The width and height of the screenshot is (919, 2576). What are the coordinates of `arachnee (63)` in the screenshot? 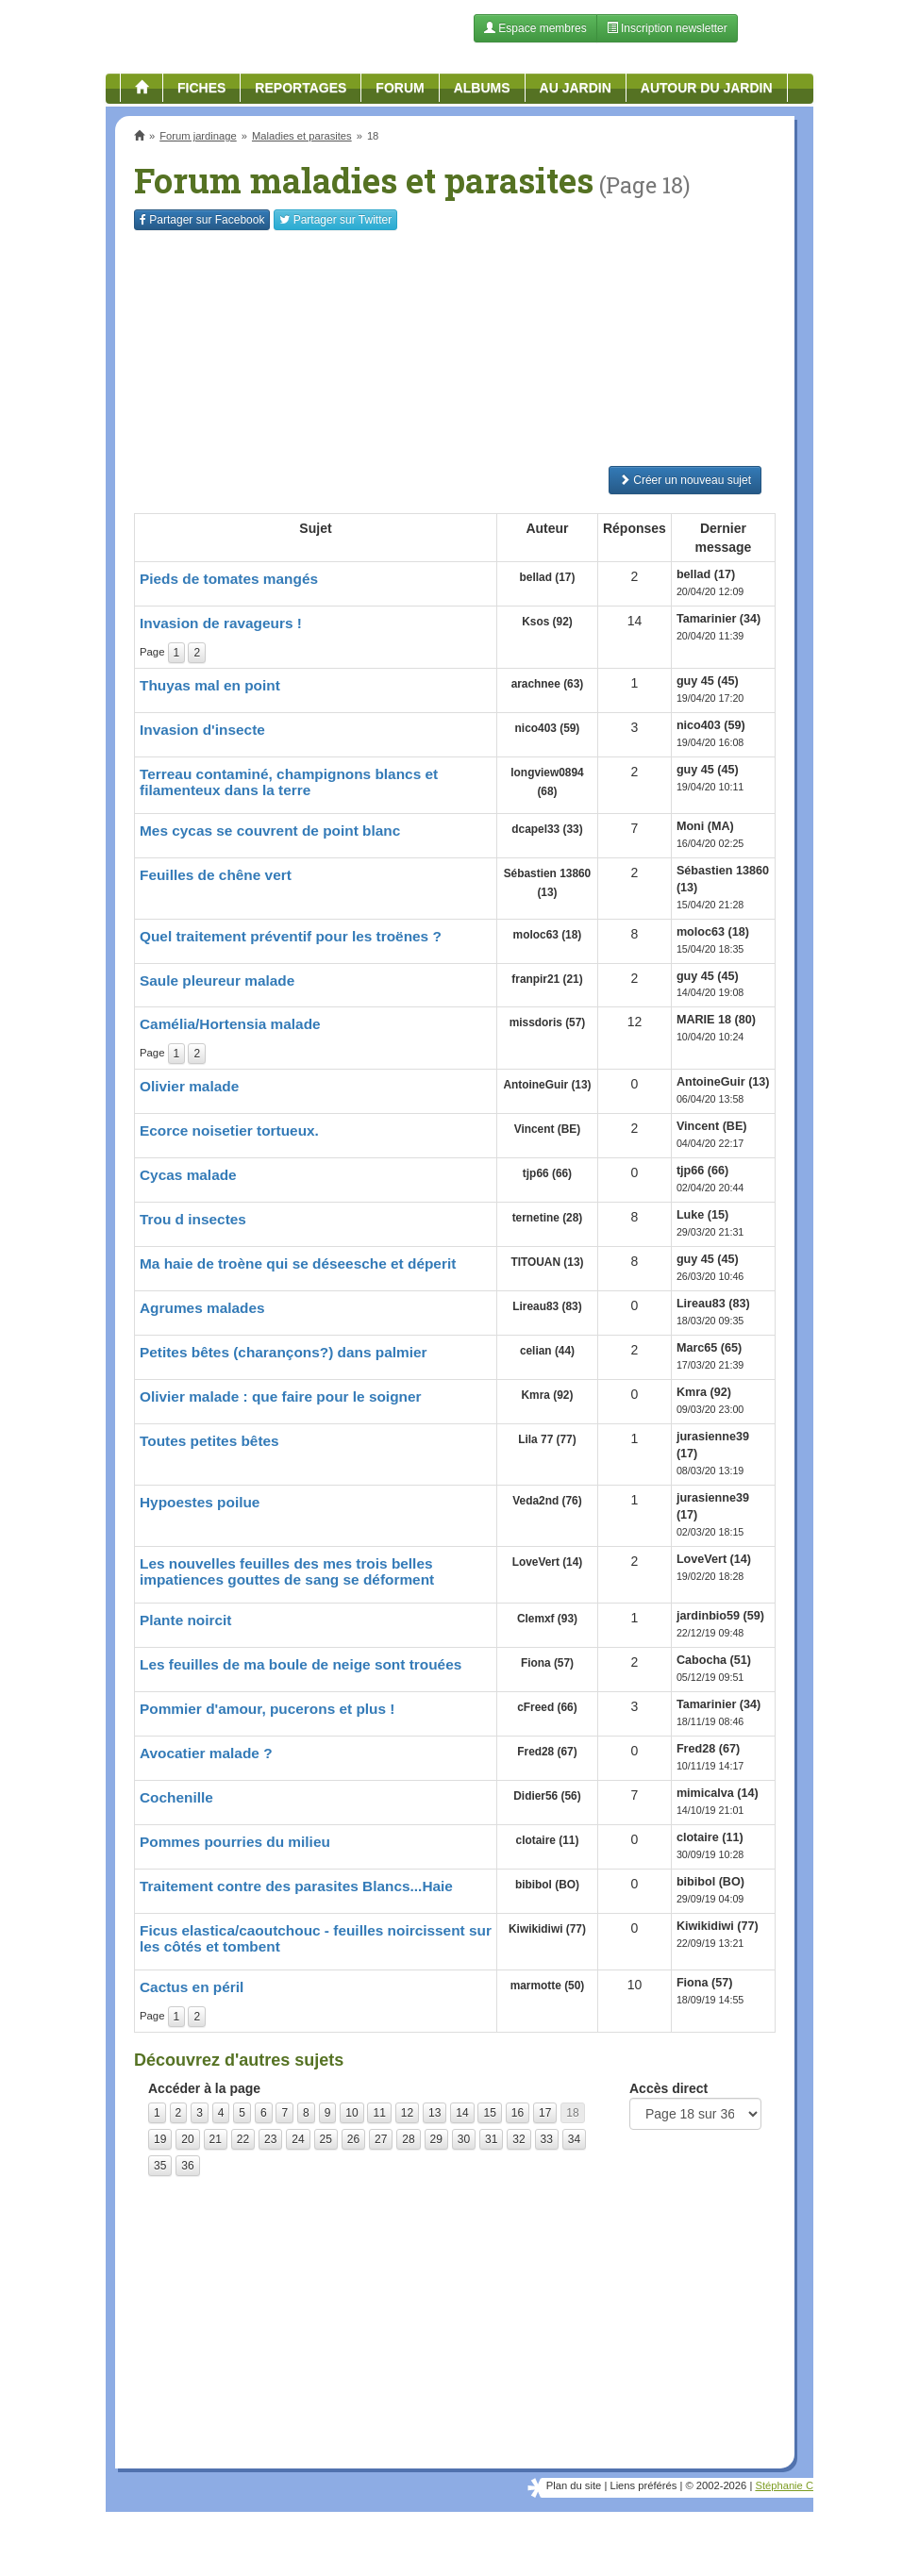 It's located at (547, 683).